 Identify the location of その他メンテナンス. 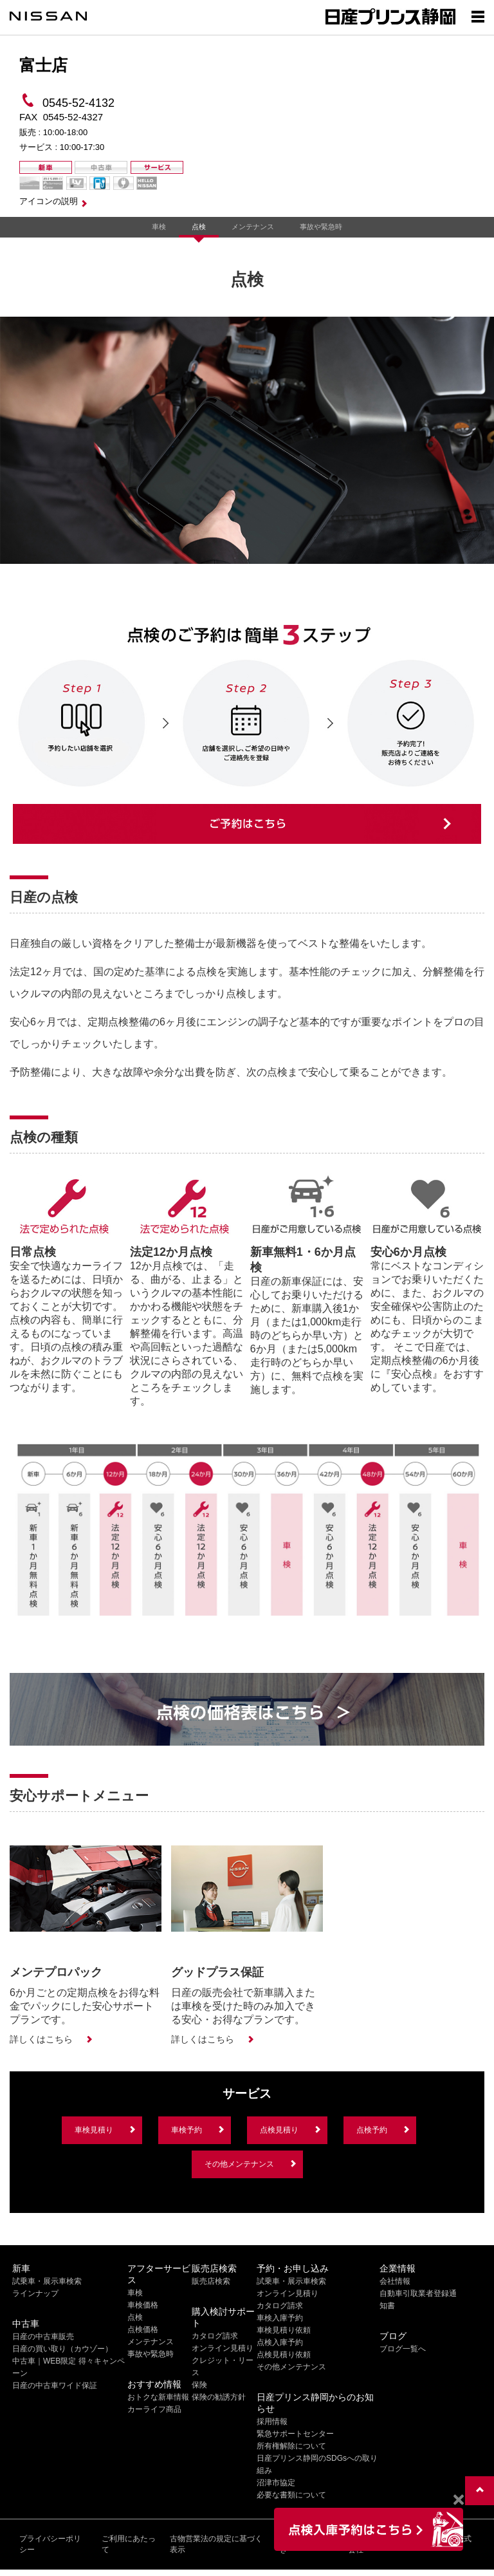
(239, 2164).